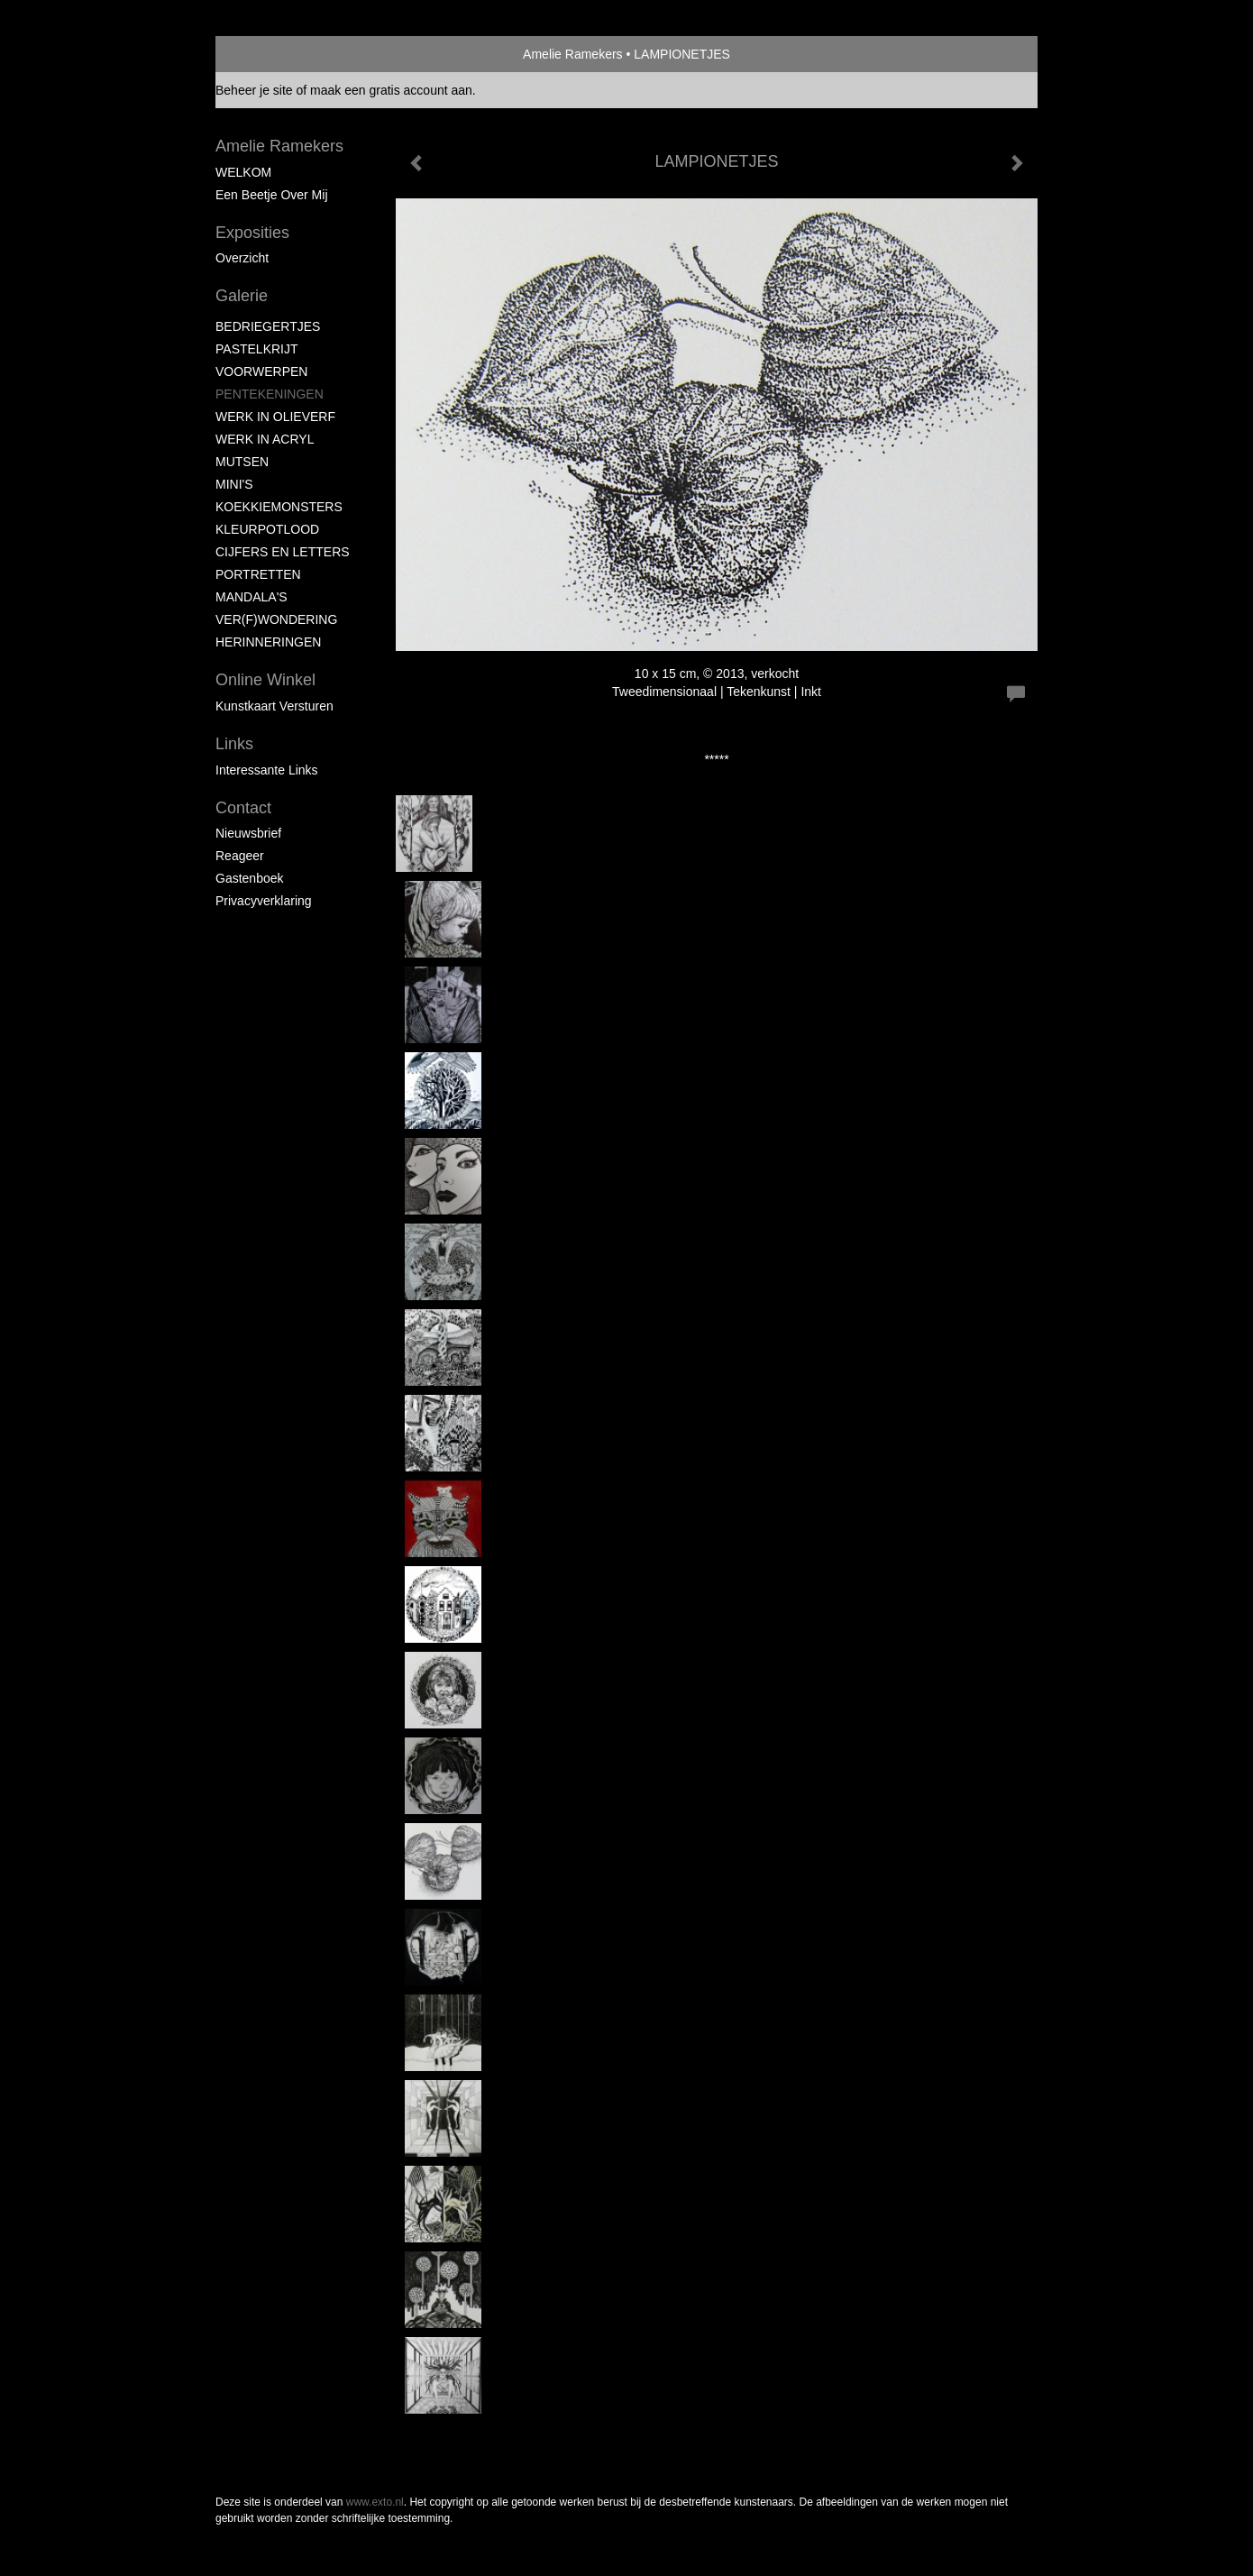 This screenshot has width=1253, height=2576. I want to click on kunstkaart versturen, so click(274, 706).